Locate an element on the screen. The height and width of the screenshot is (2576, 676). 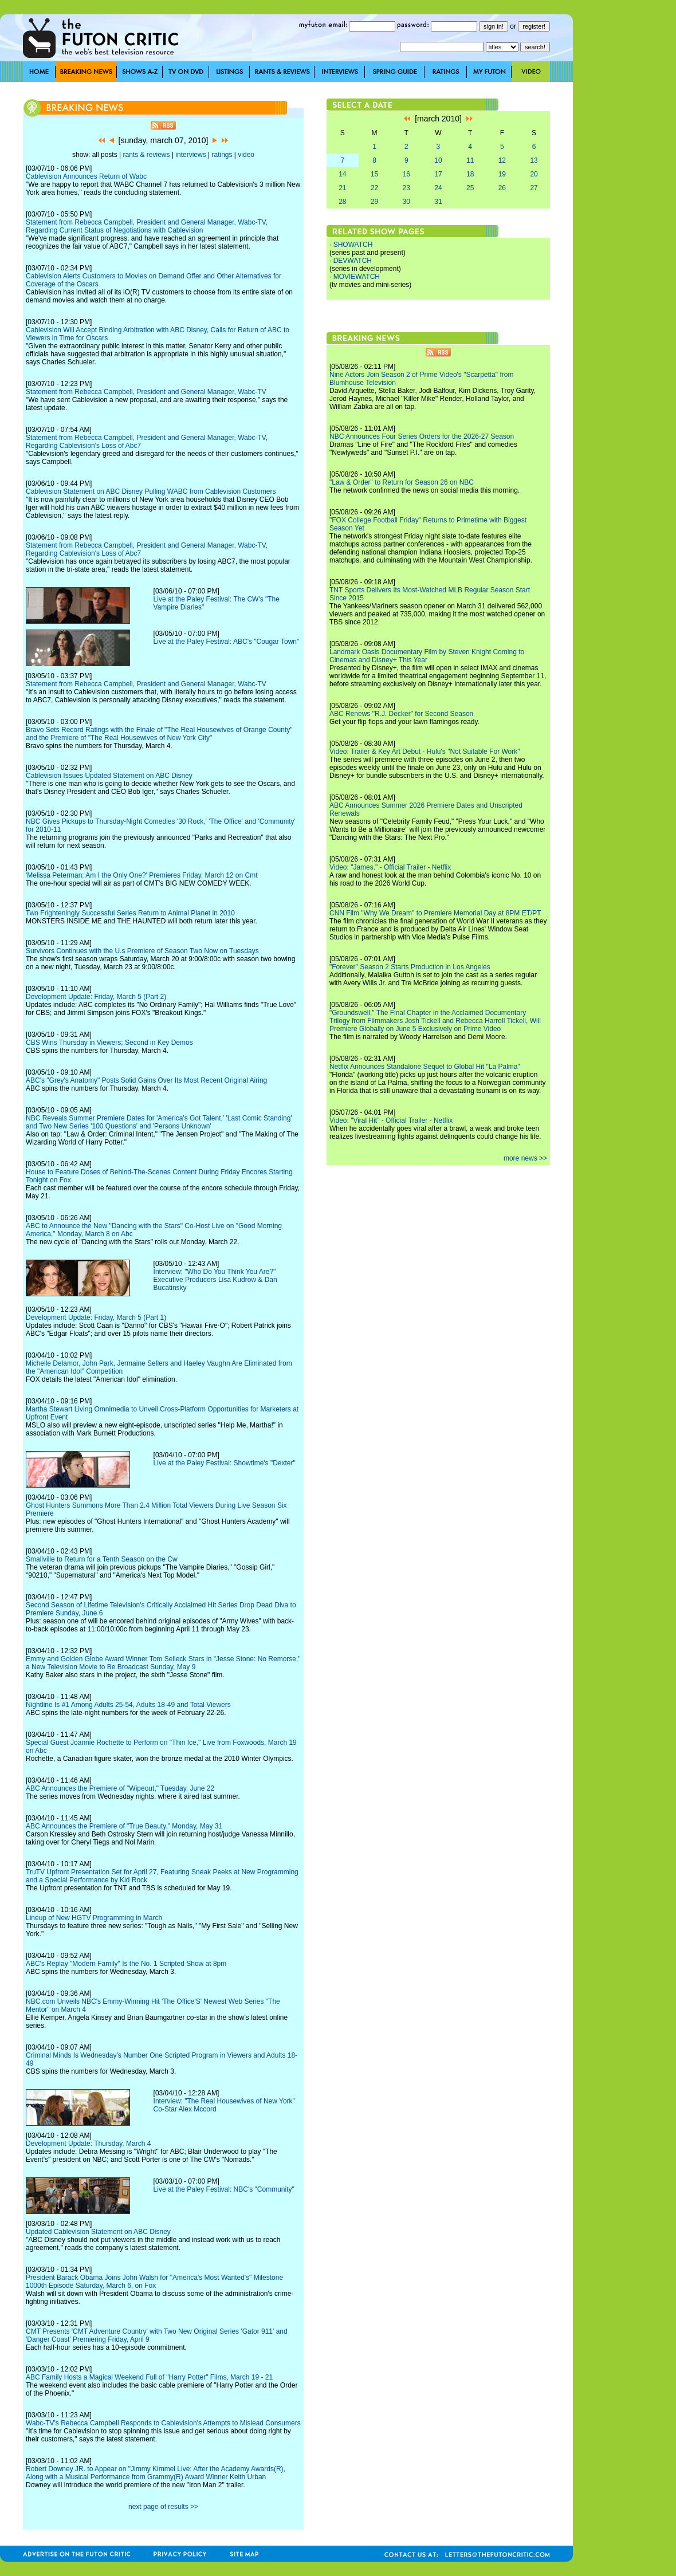
28 is located at coordinates (342, 202).